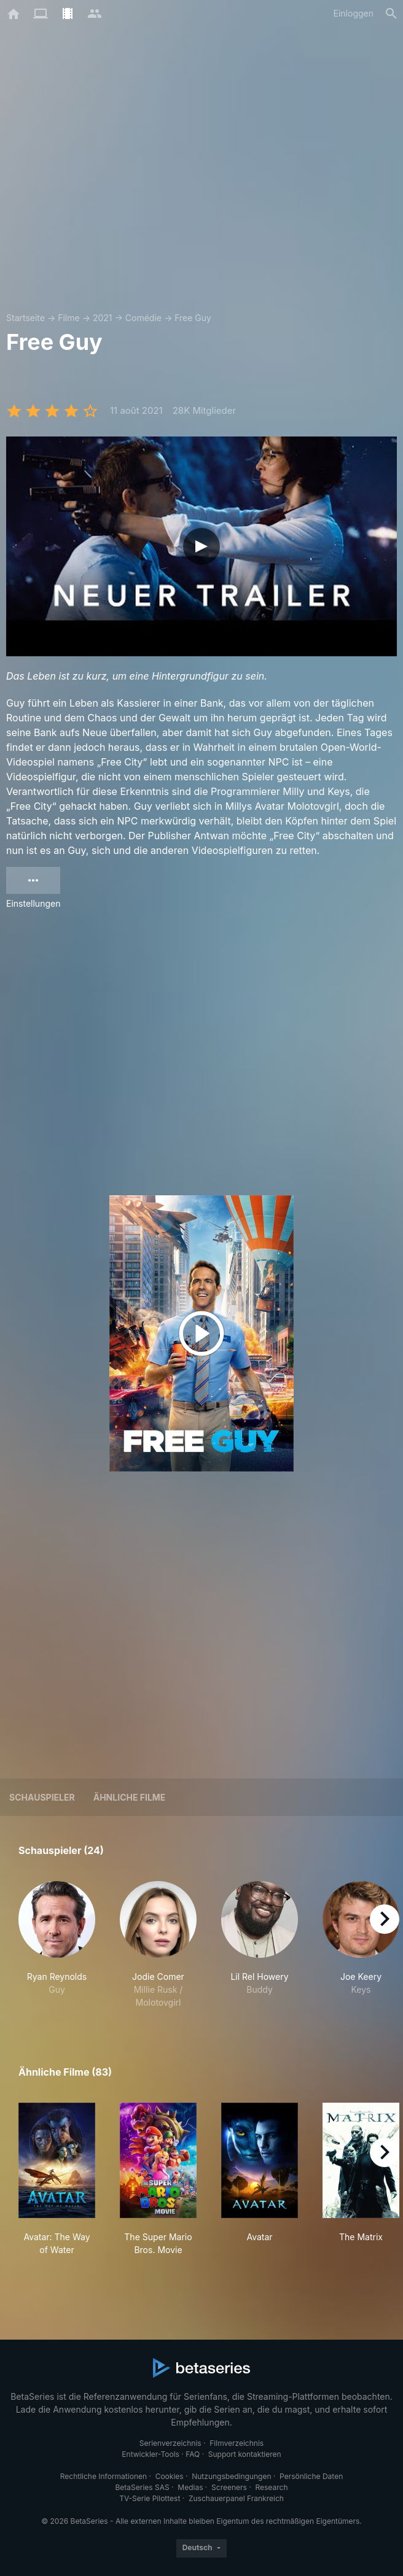  I want to click on Medias, so click(190, 2487).